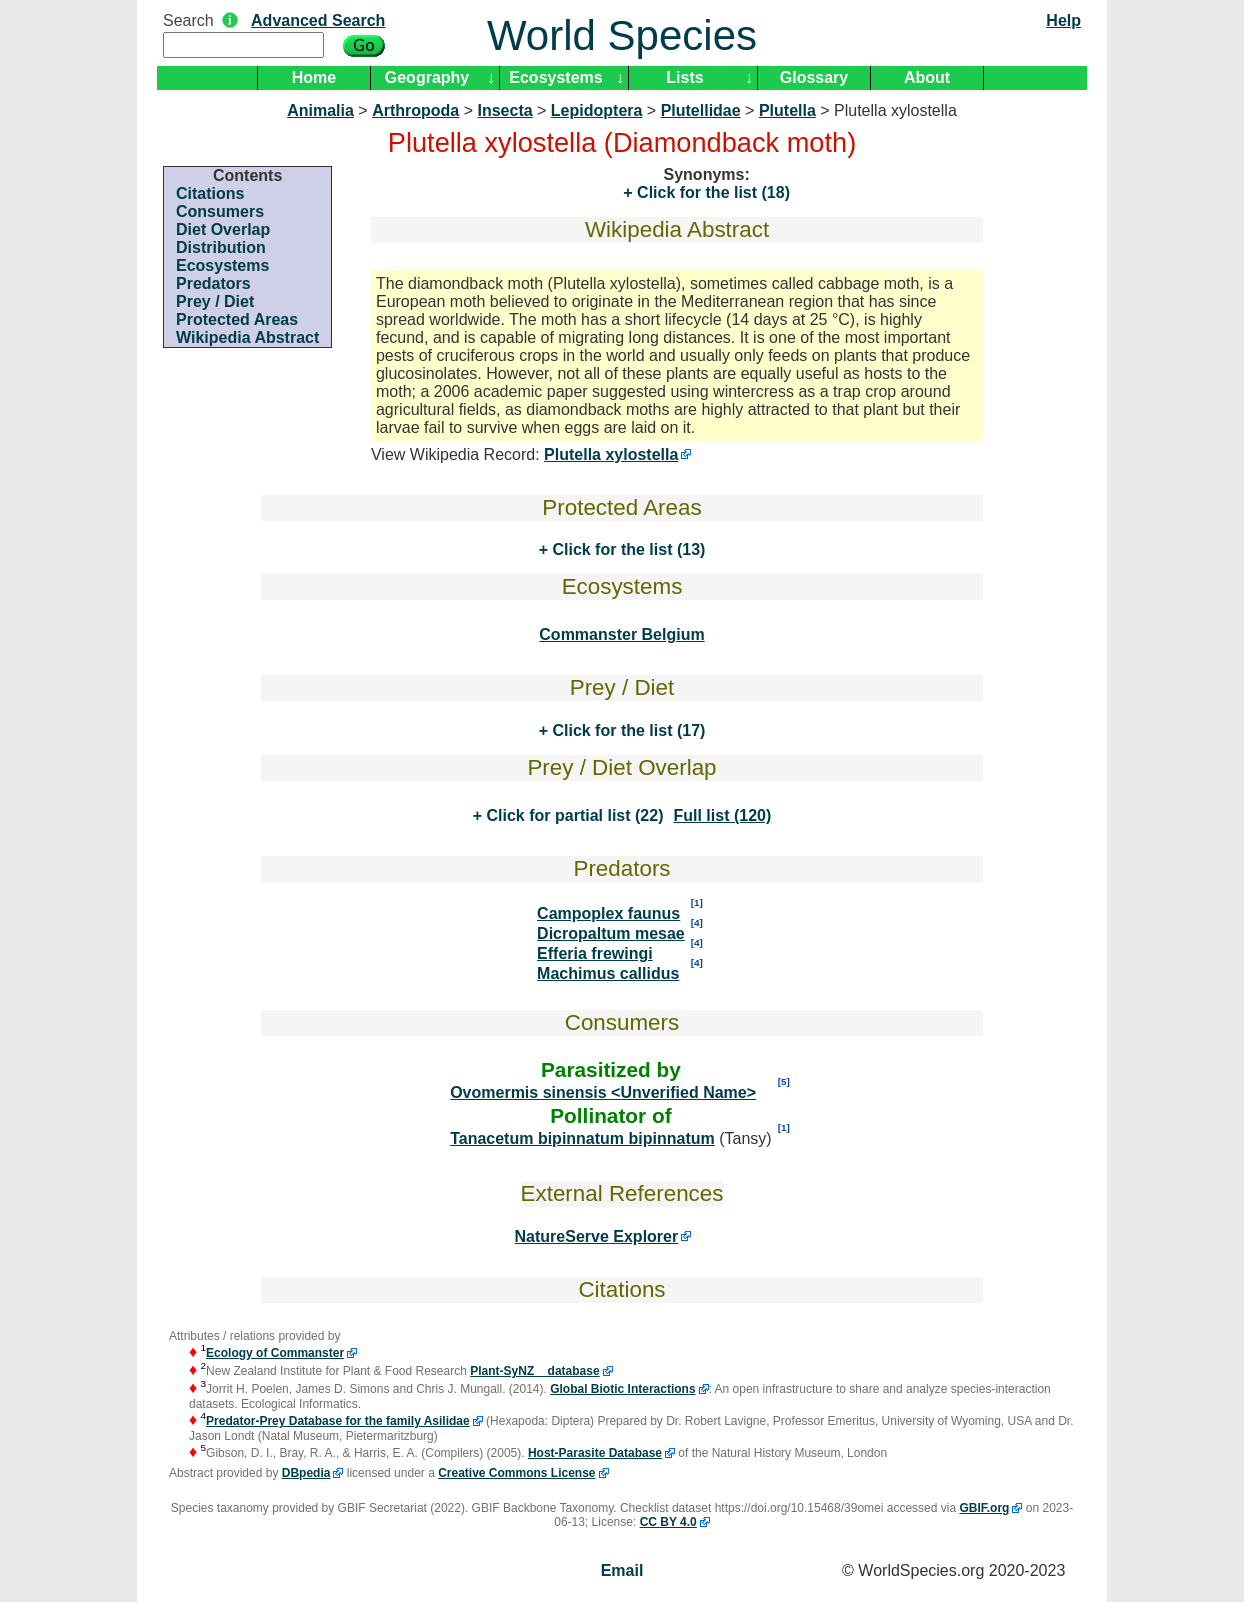  What do you see at coordinates (516, 1473) in the screenshot?
I see `Creative Commons License` at bounding box center [516, 1473].